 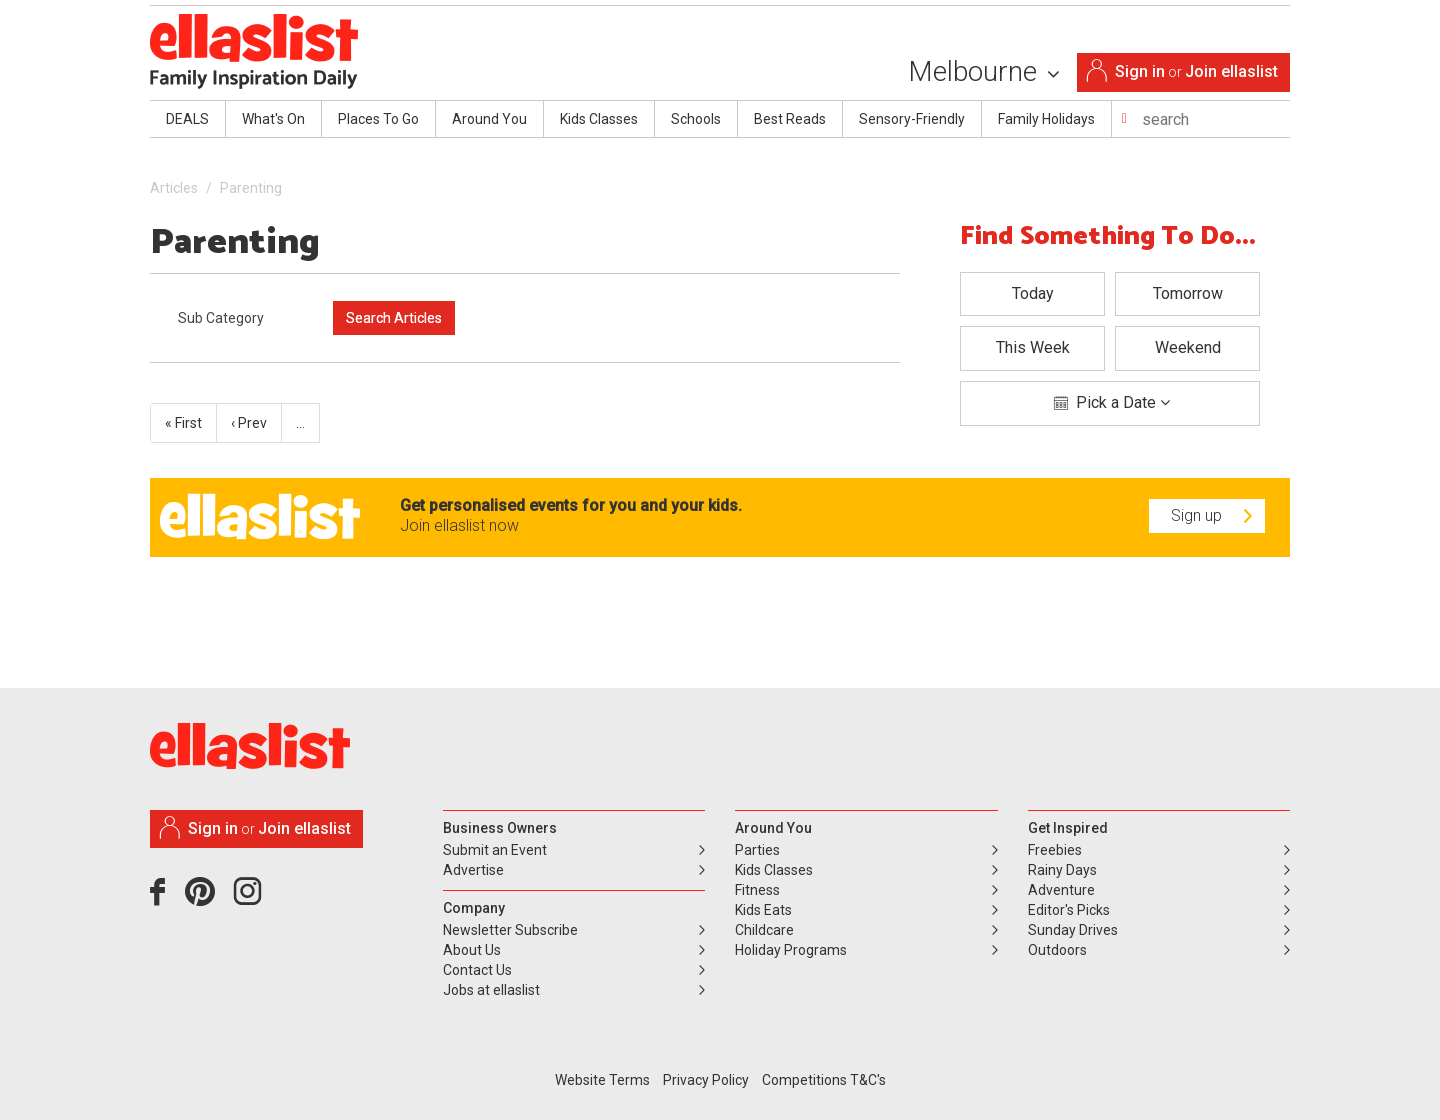 I want to click on Newsletter Subscribe, so click(x=510, y=930).